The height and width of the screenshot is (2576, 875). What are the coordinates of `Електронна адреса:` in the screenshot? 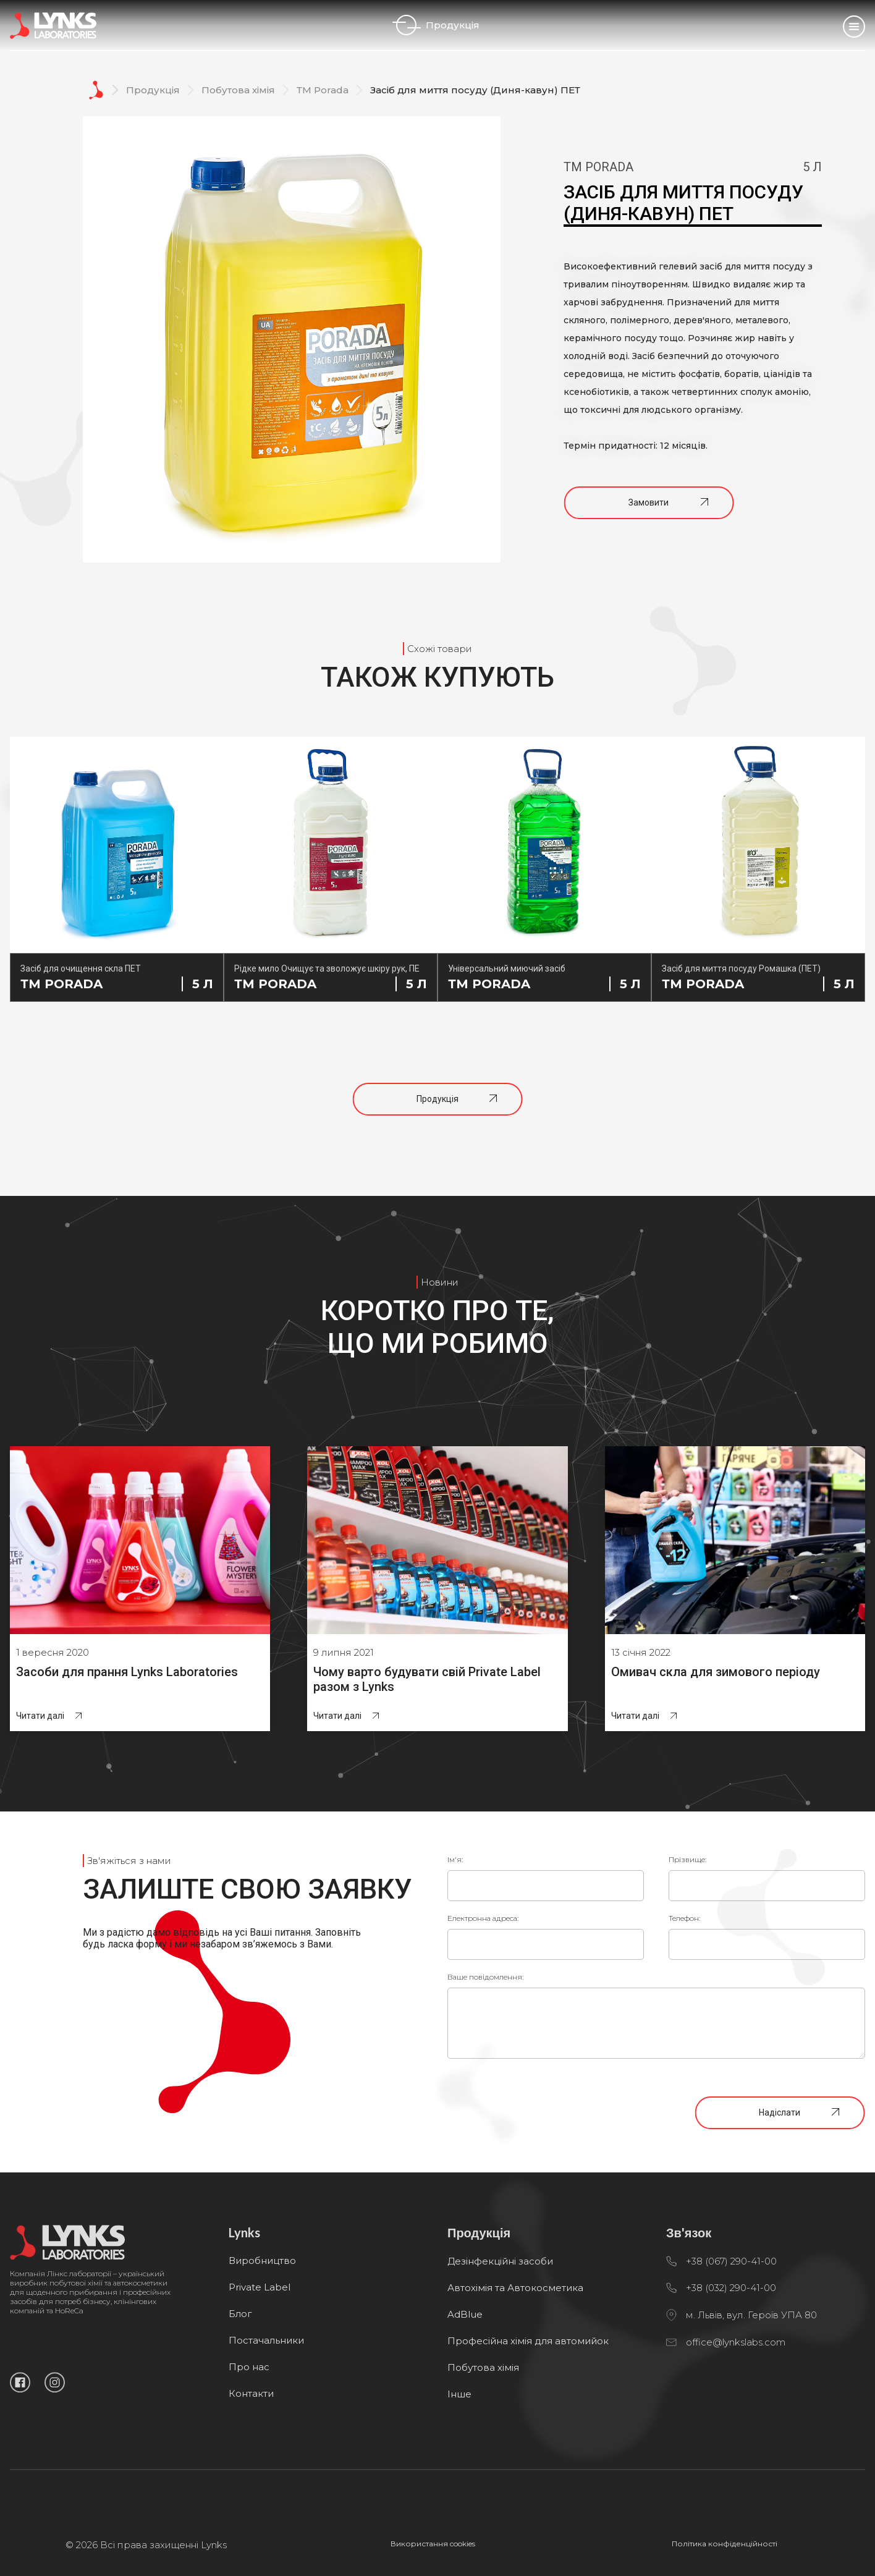 It's located at (482, 1918).